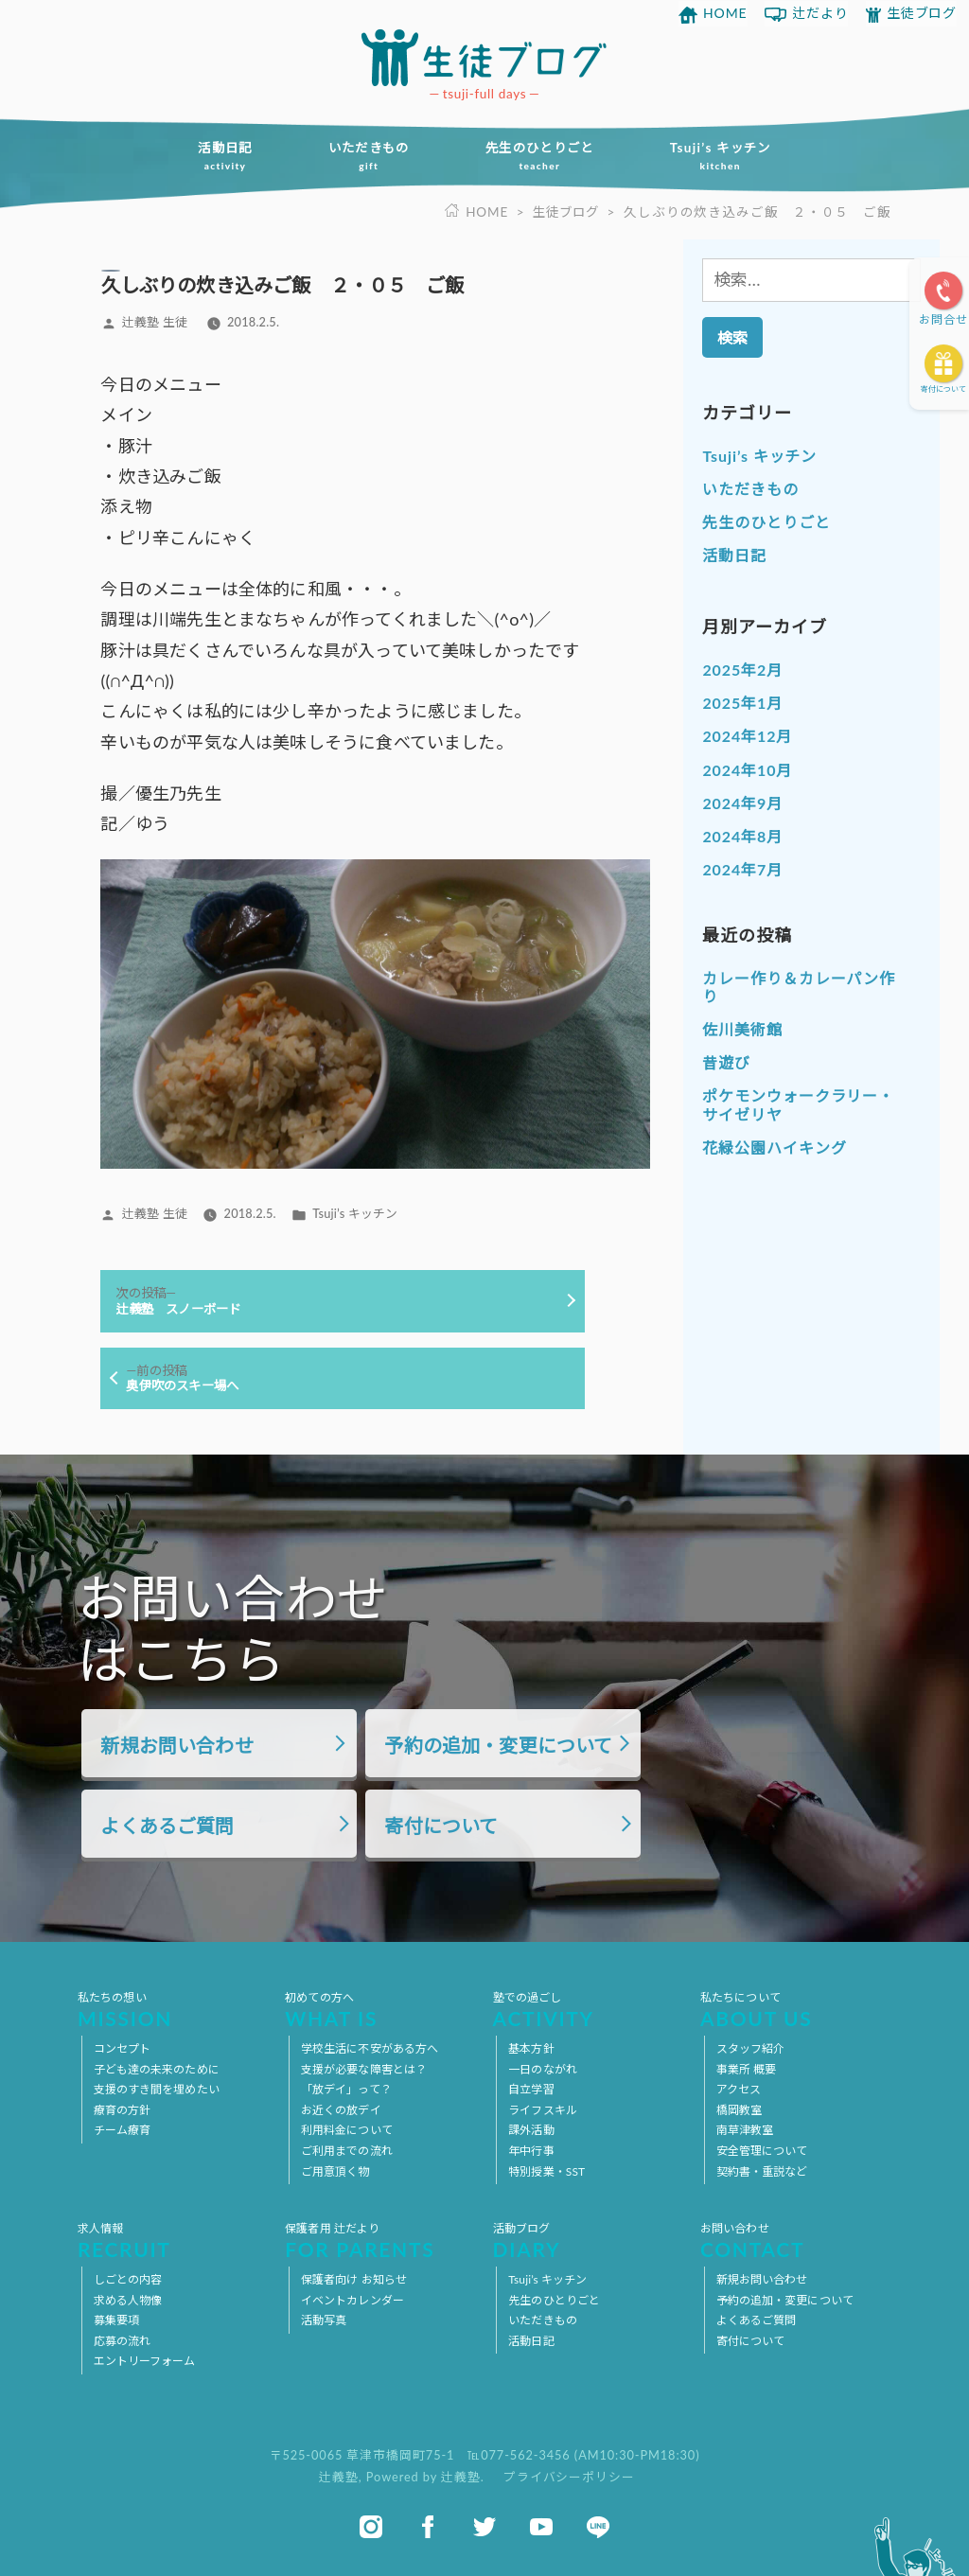 Image resolution: width=969 pixels, height=2576 pixels. What do you see at coordinates (541, 2526) in the screenshot?
I see `youtube` at bounding box center [541, 2526].